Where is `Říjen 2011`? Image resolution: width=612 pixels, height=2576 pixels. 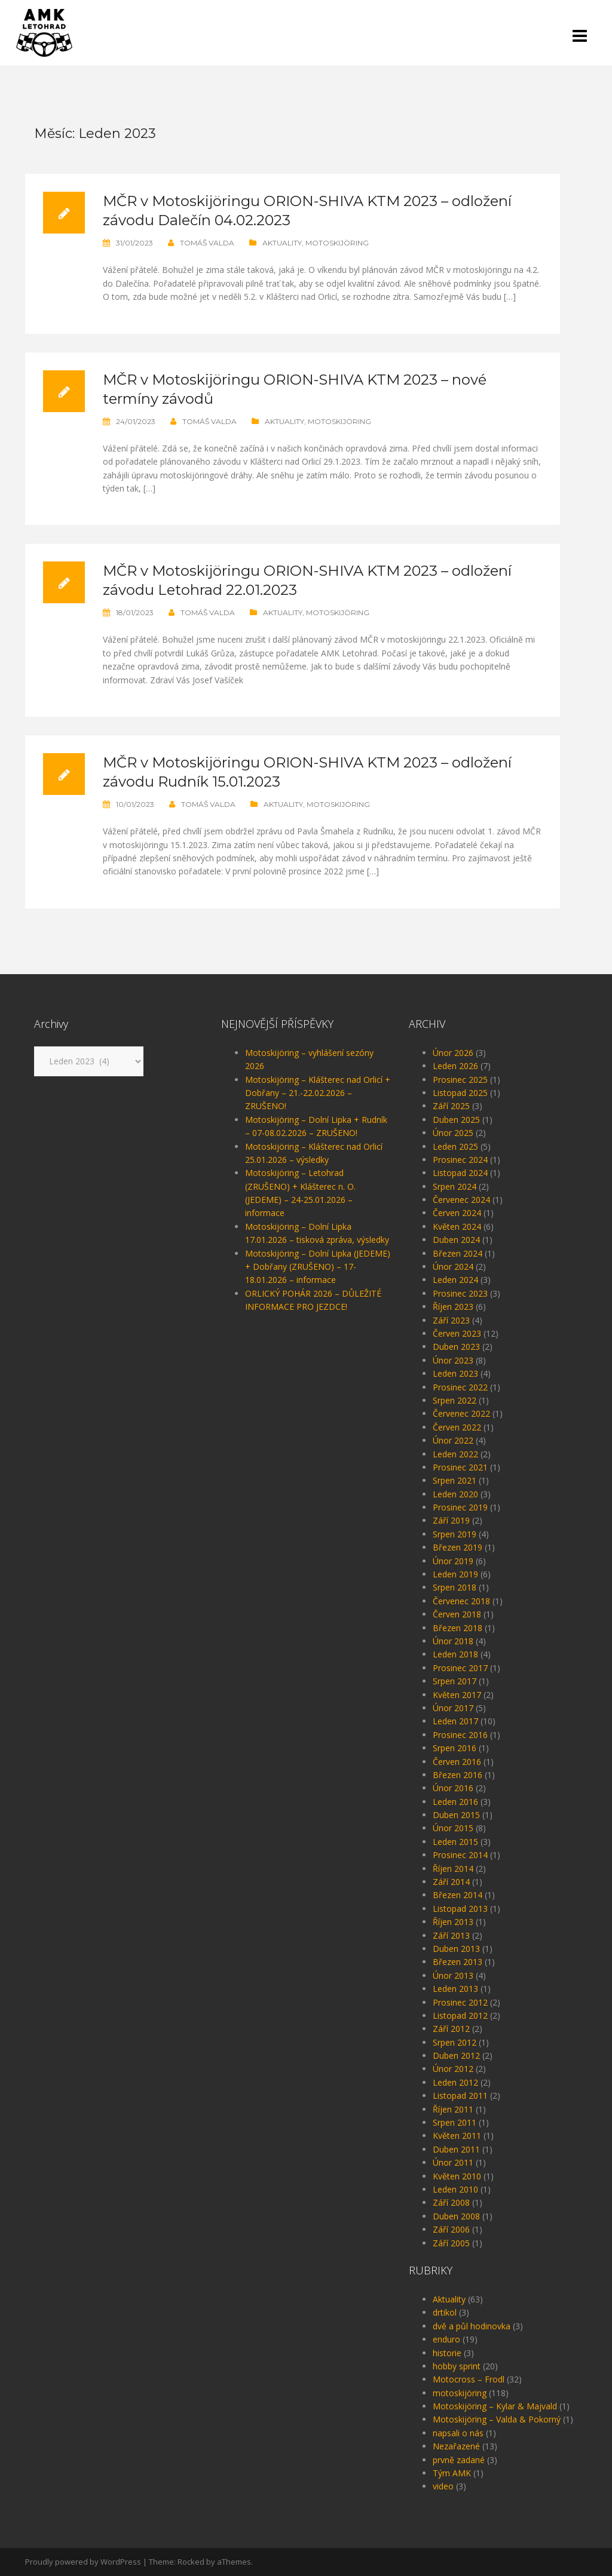 Říjen 2011 is located at coordinates (453, 2109).